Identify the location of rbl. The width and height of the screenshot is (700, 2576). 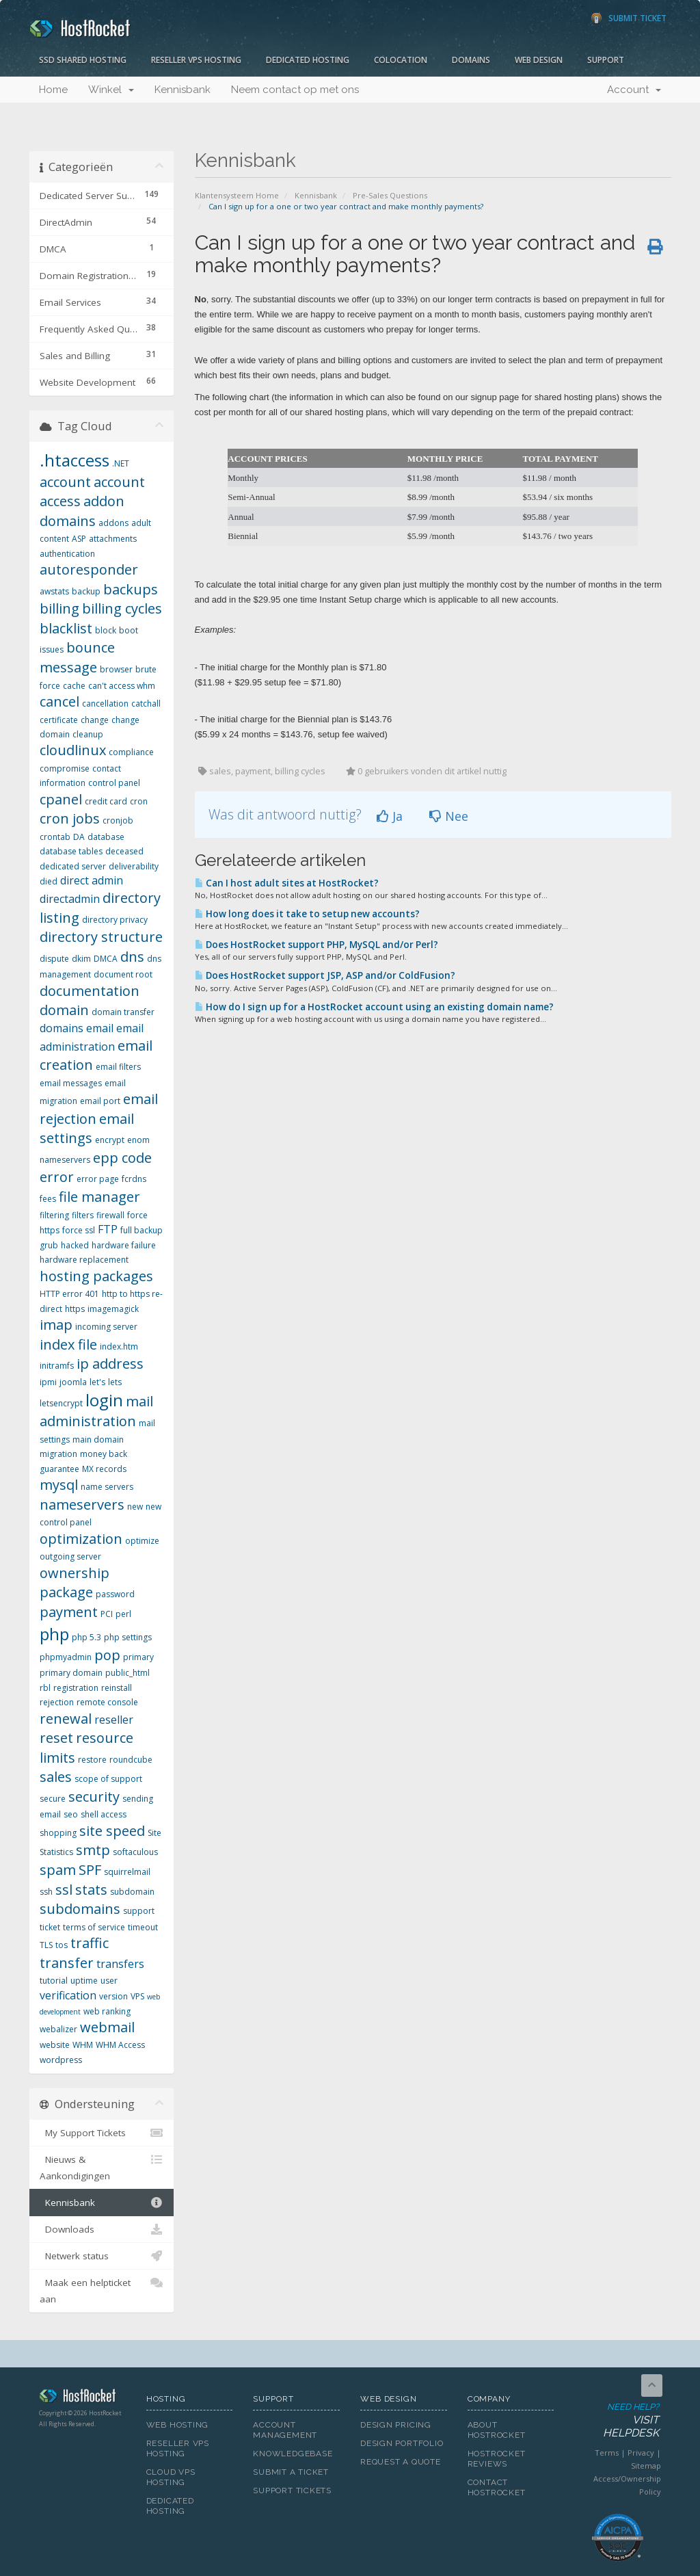
(45, 1688).